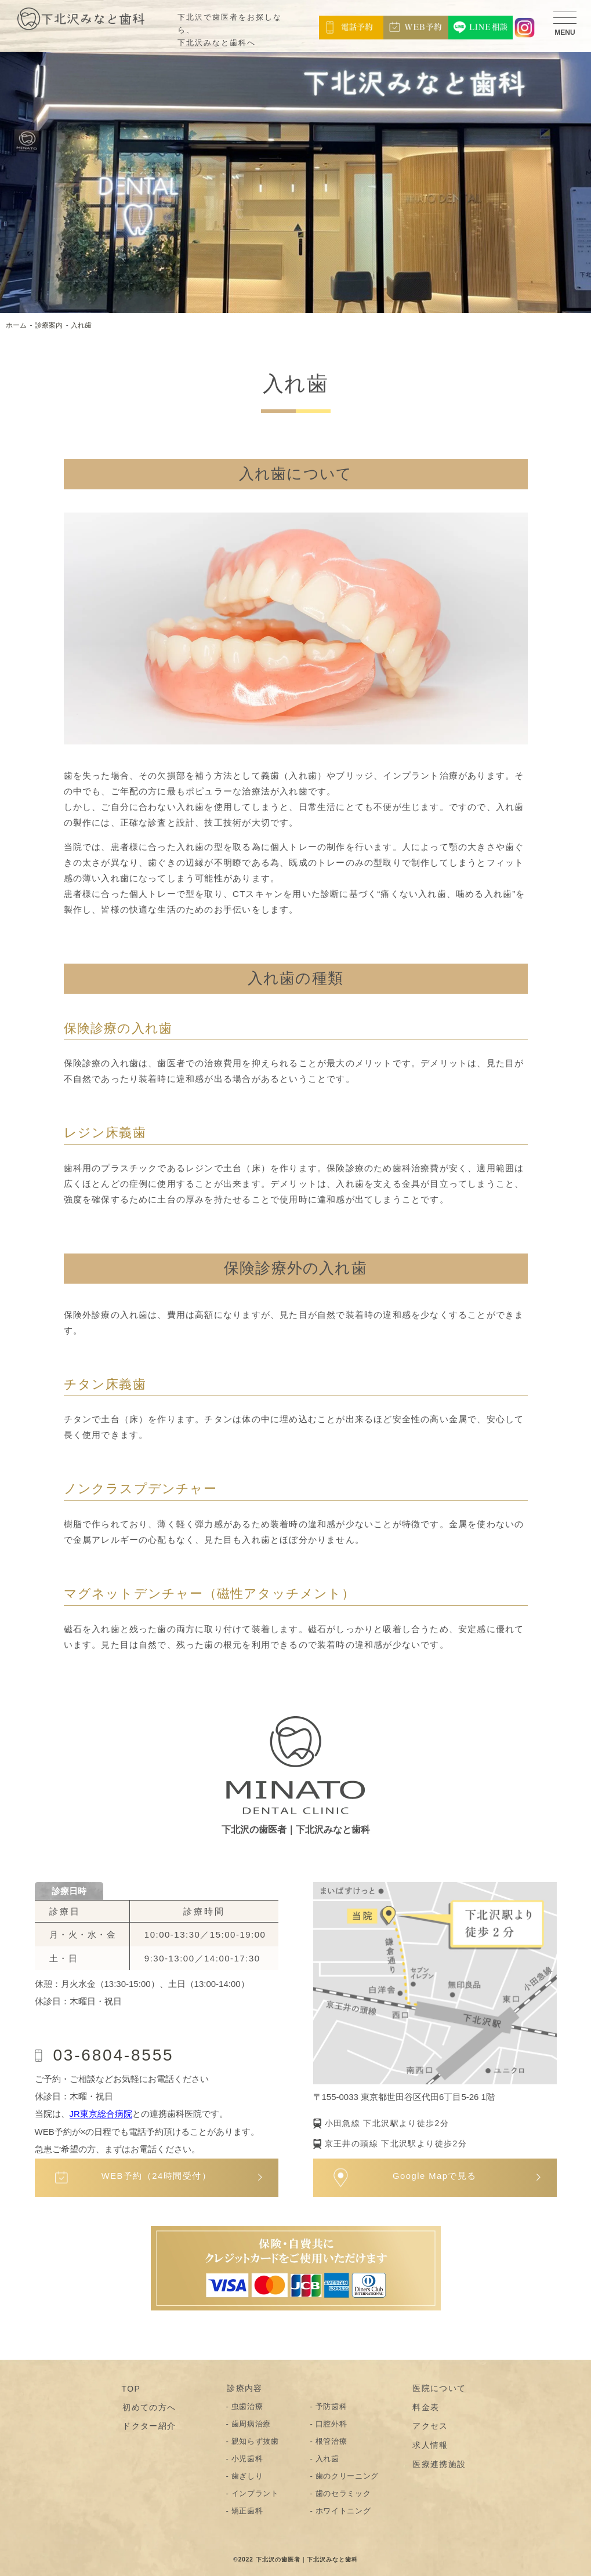 This screenshot has width=591, height=2576. Describe the element at coordinates (328, 2423) in the screenshot. I see `- 口腔外科` at that location.